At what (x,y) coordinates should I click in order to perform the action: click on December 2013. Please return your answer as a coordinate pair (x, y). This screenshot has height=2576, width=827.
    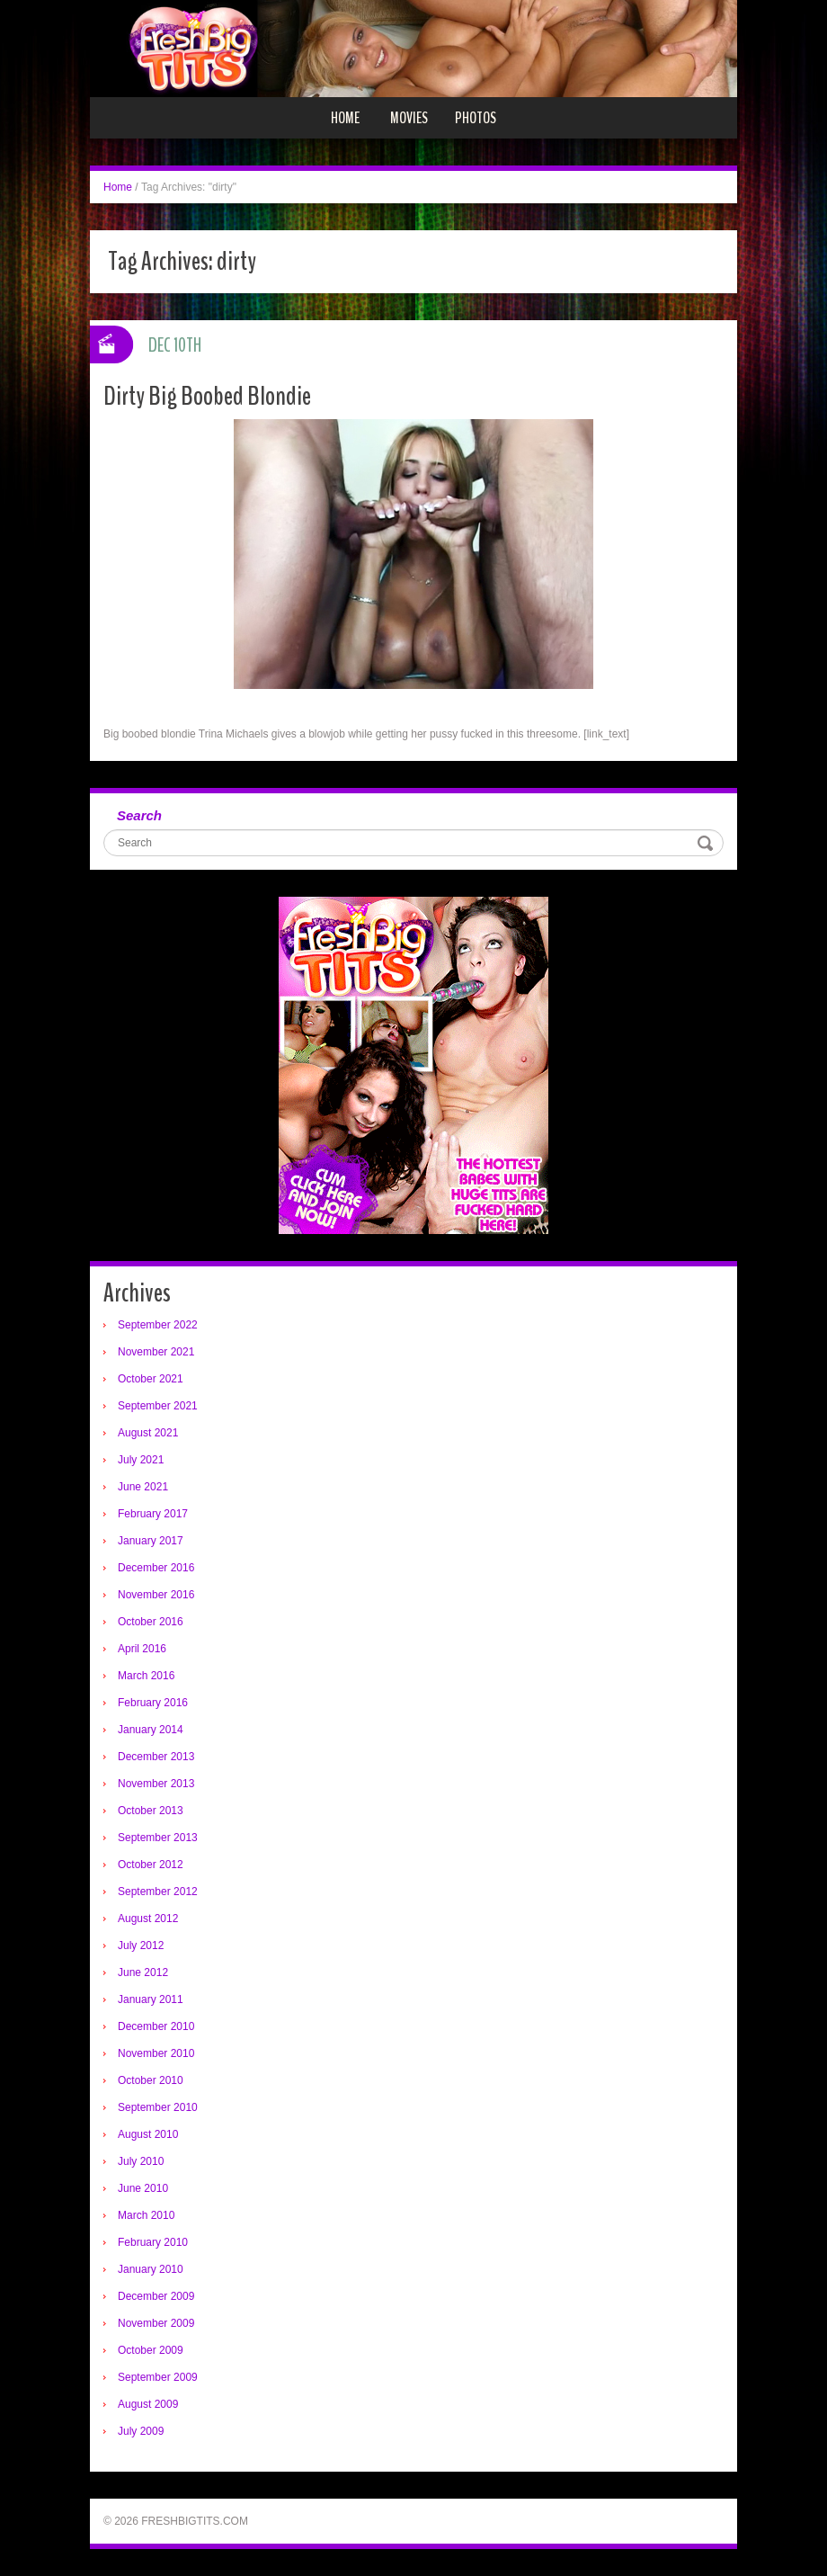
    Looking at the image, I should click on (156, 1756).